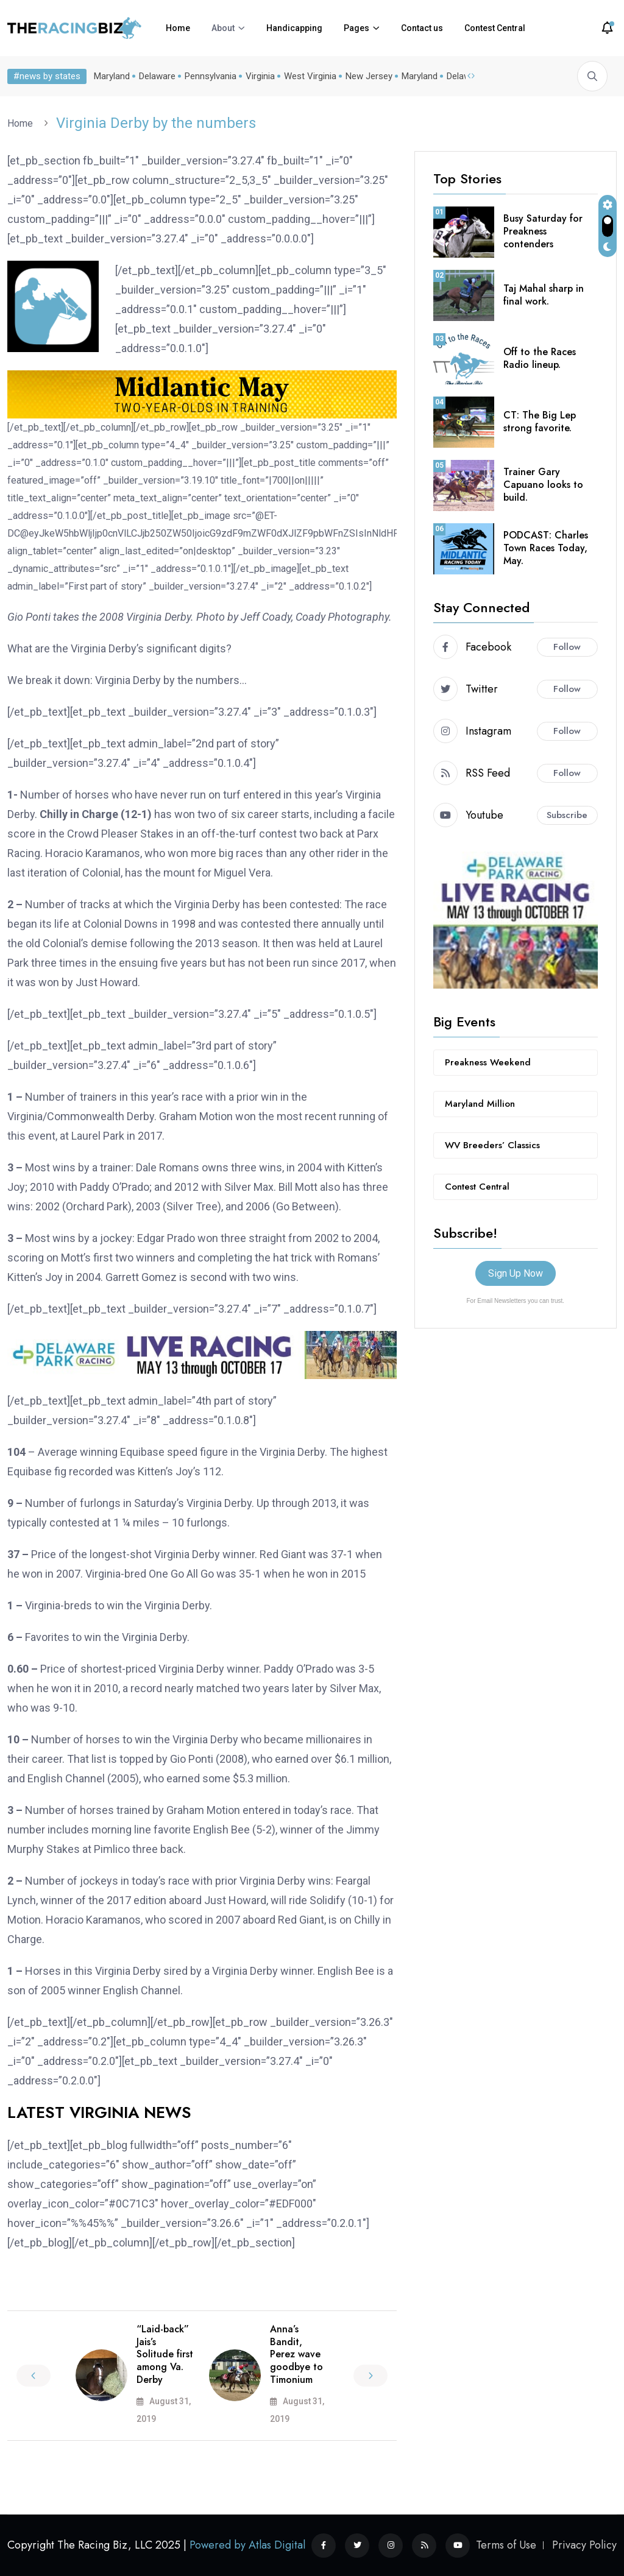 This screenshot has height=2576, width=624. I want to click on Pennsylvania, so click(210, 76).